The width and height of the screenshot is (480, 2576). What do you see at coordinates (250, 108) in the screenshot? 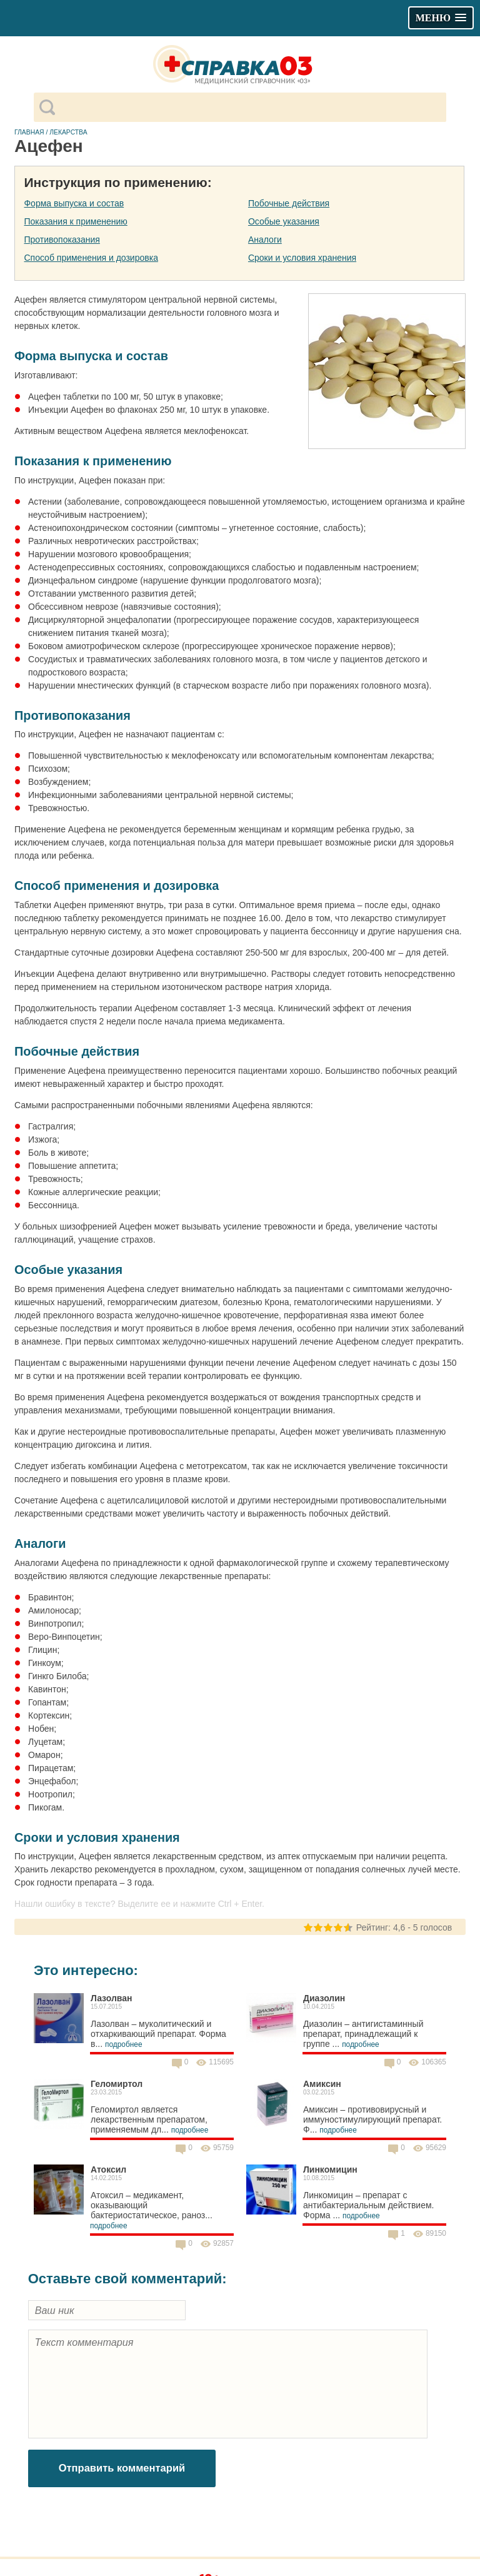
I see `[поиск]` at bounding box center [250, 108].